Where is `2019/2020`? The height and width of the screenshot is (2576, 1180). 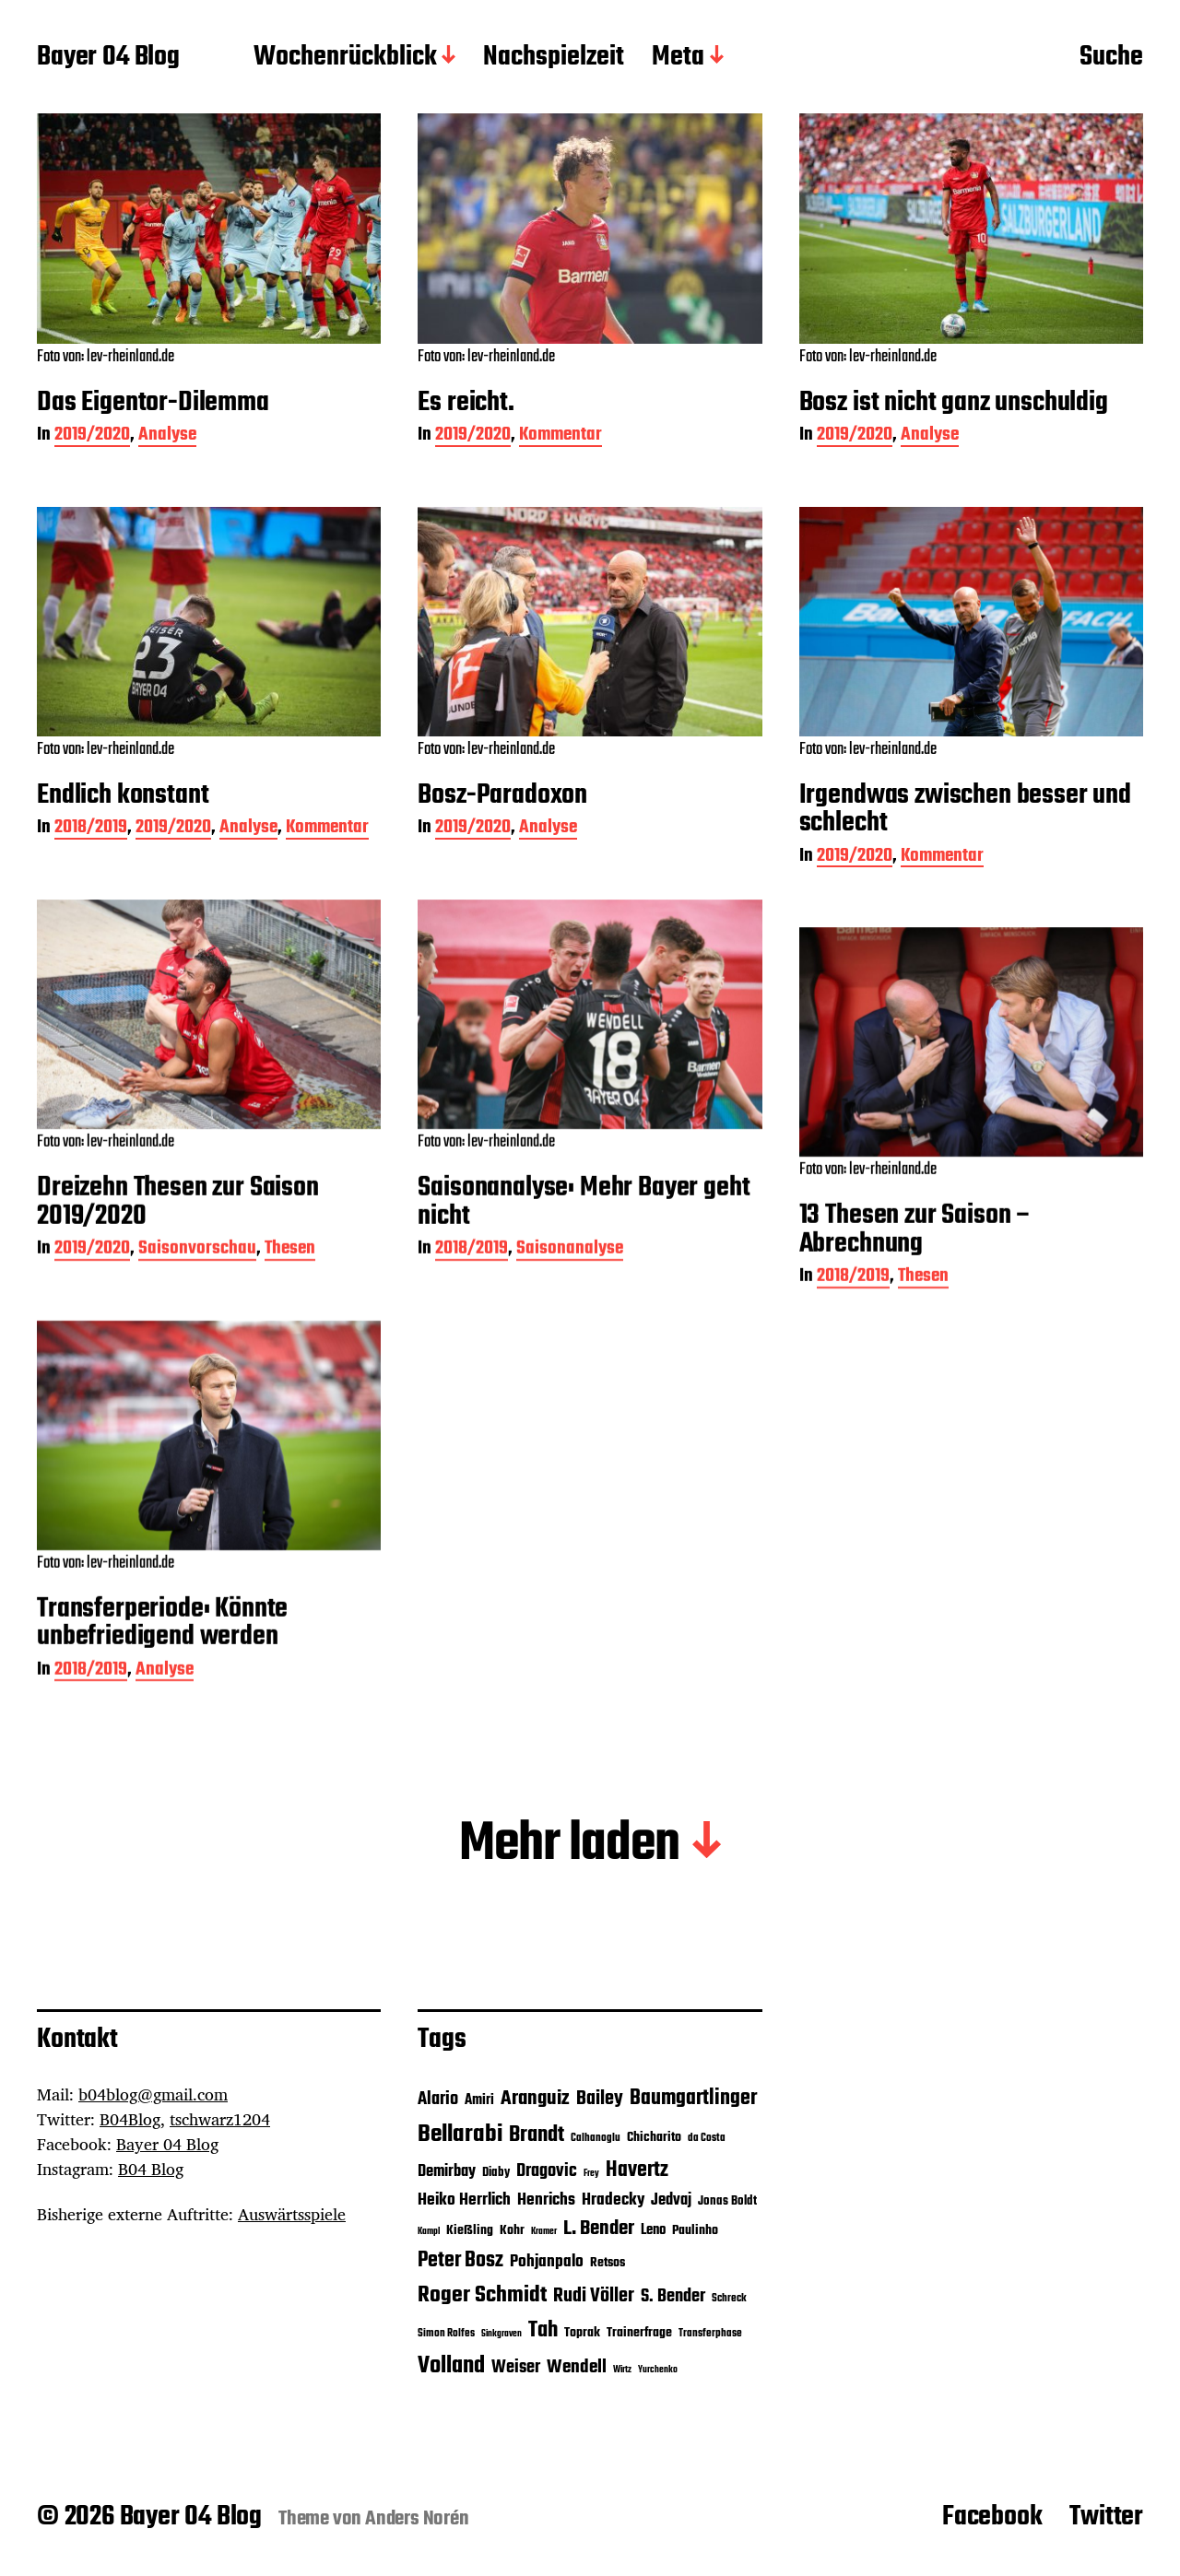
2019/2020 is located at coordinates (92, 436).